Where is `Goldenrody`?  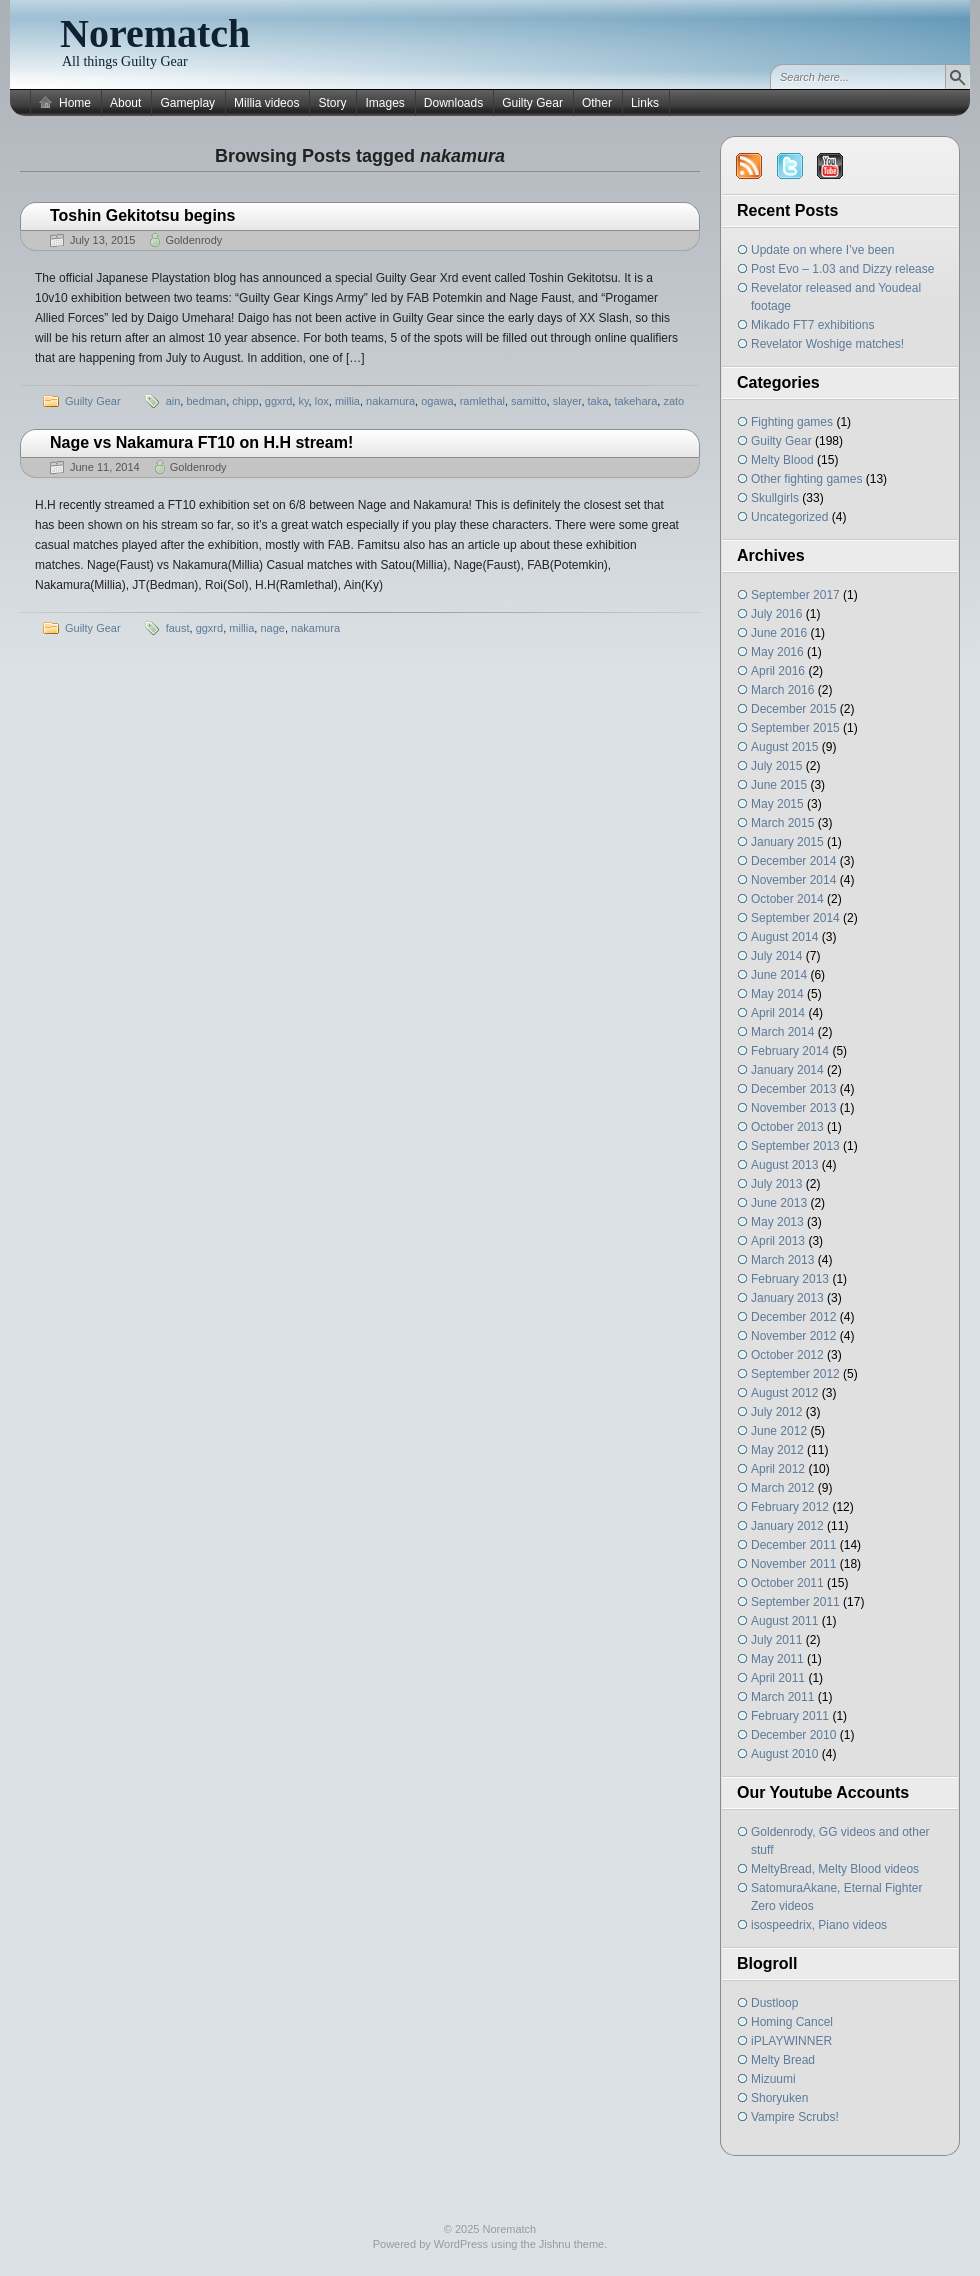 Goldenrody is located at coordinates (193, 240).